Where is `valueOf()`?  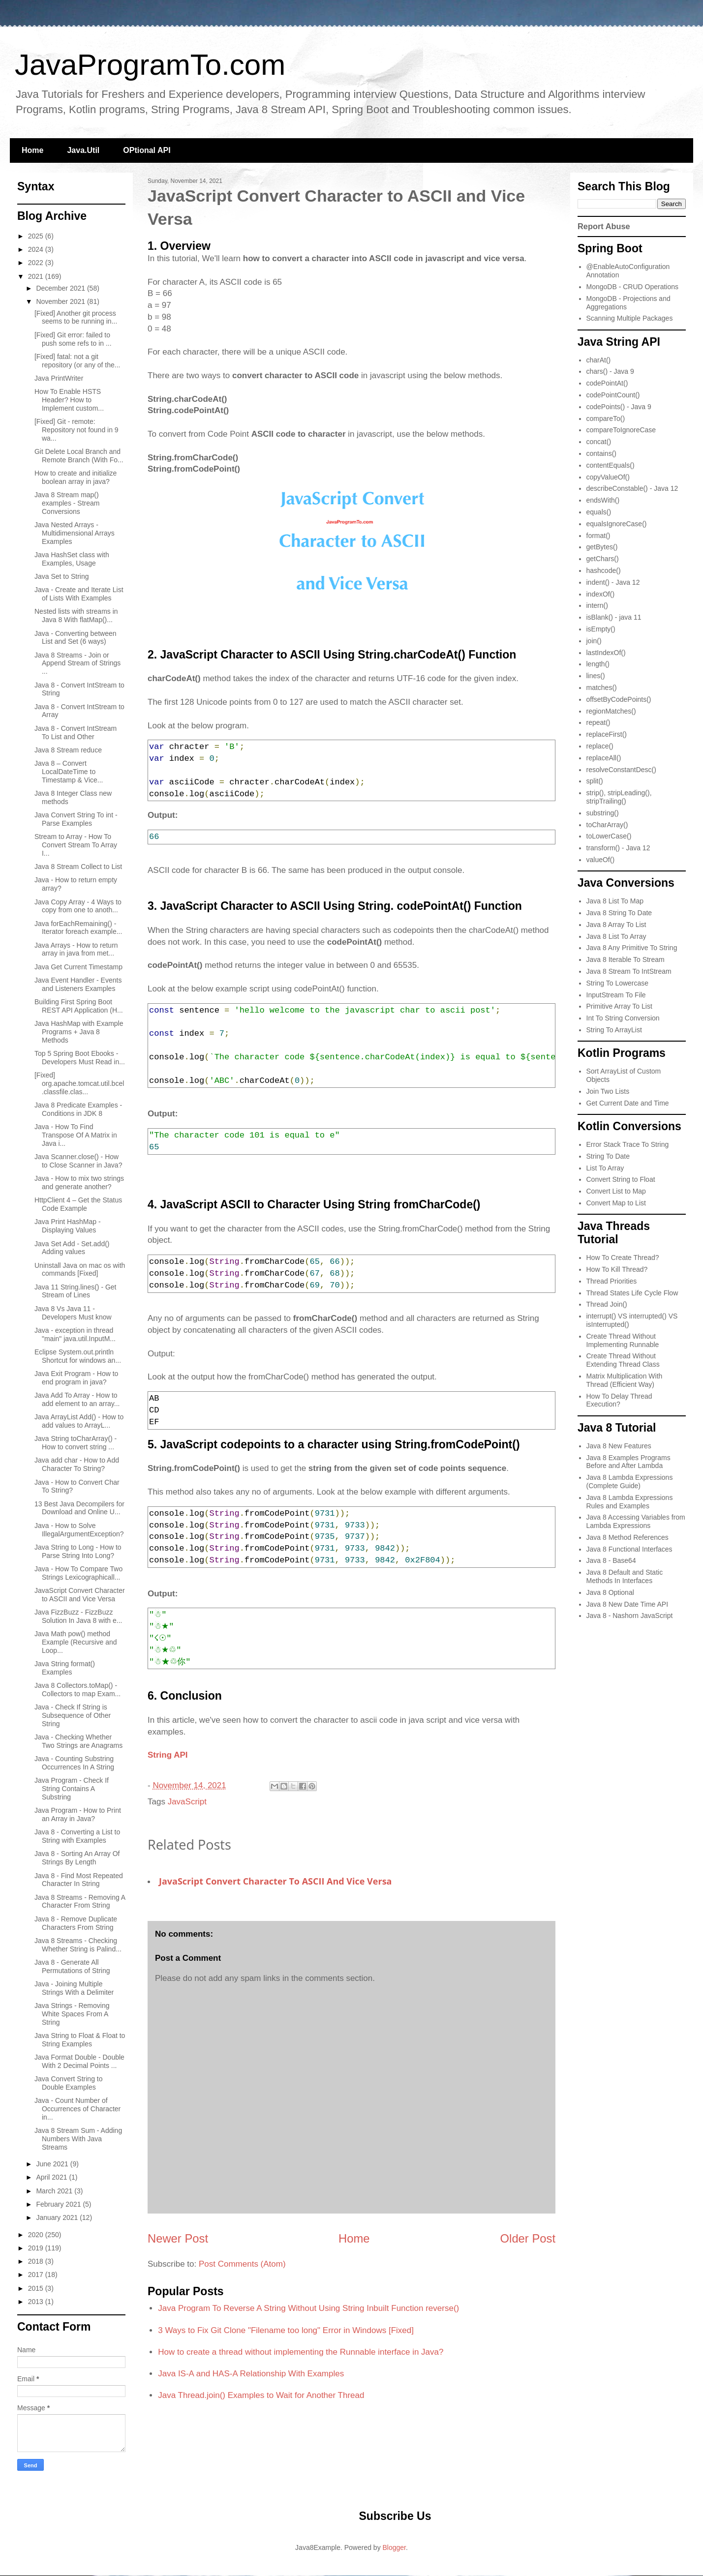 valueOf() is located at coordinates (600, 860).